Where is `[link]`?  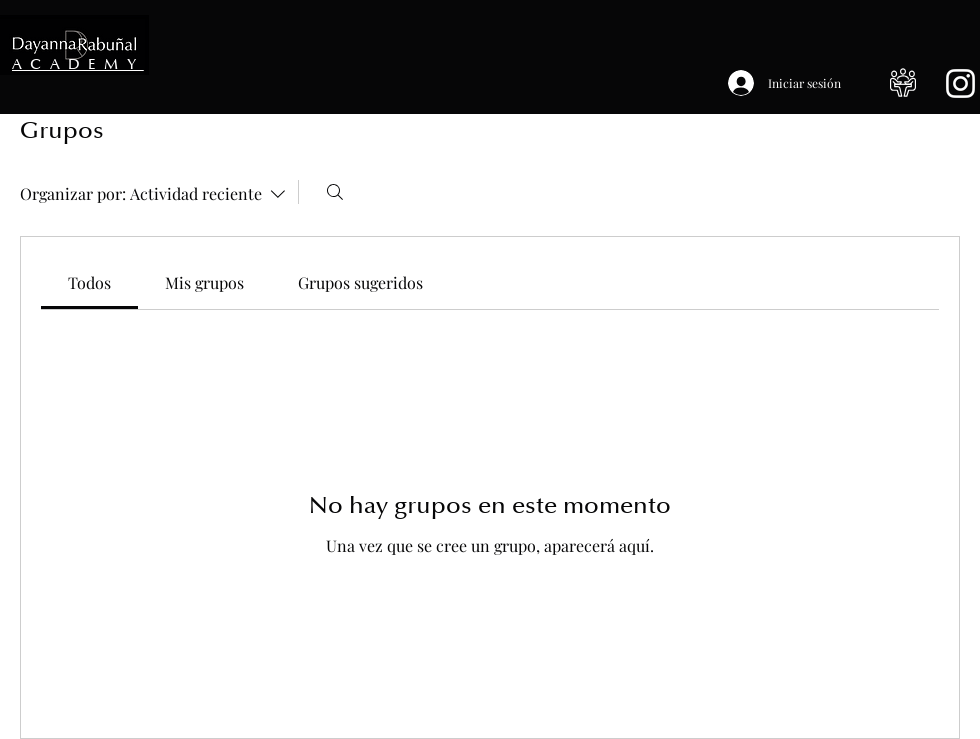 [link] is located at coordinates (89, 282).